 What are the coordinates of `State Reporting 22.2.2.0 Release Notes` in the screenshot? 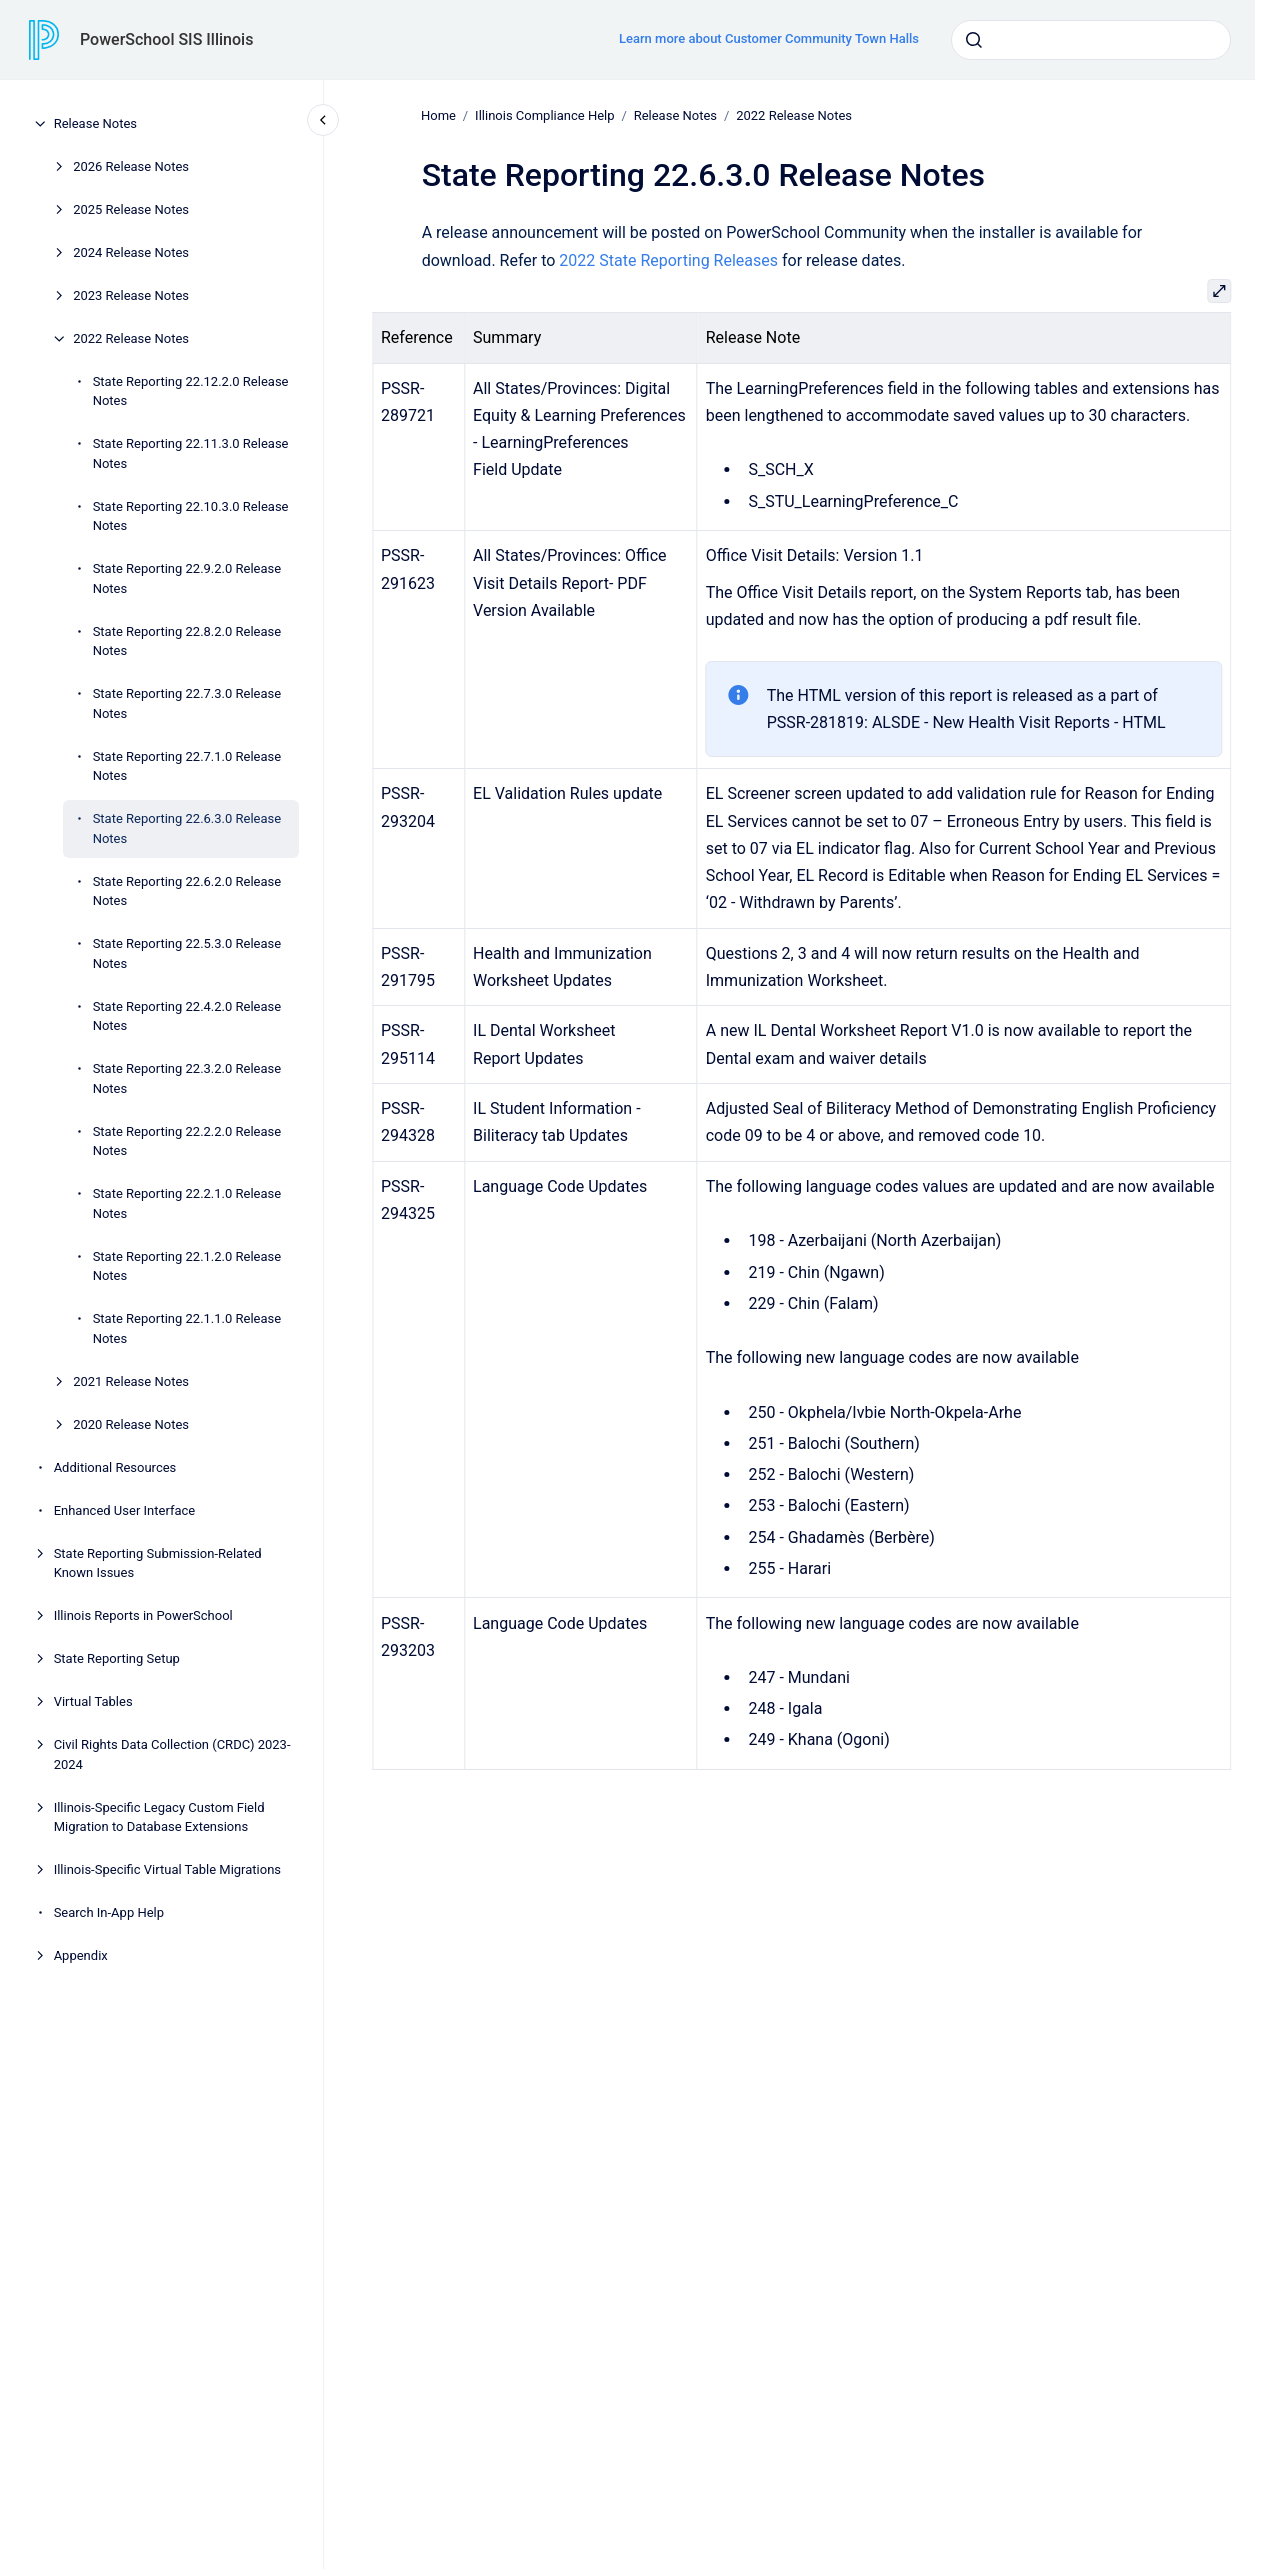 It's located at (187, 1141).